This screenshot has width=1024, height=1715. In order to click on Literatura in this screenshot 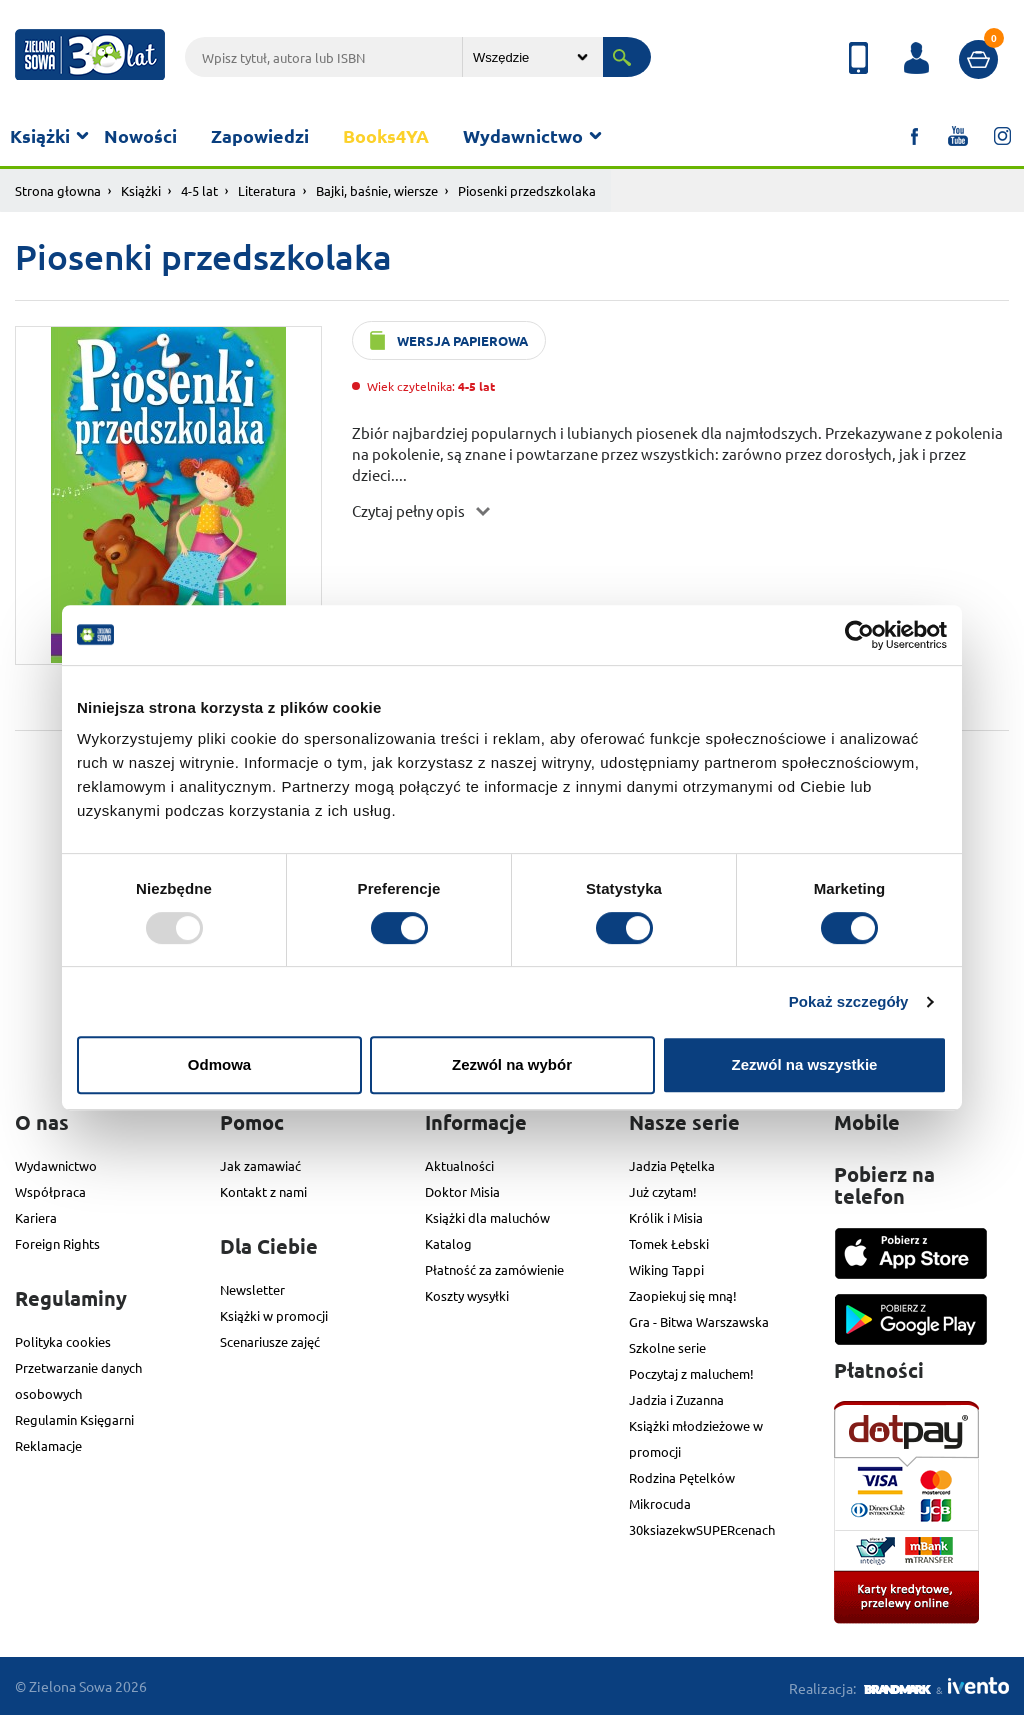, I will do `click(267, 190)`.